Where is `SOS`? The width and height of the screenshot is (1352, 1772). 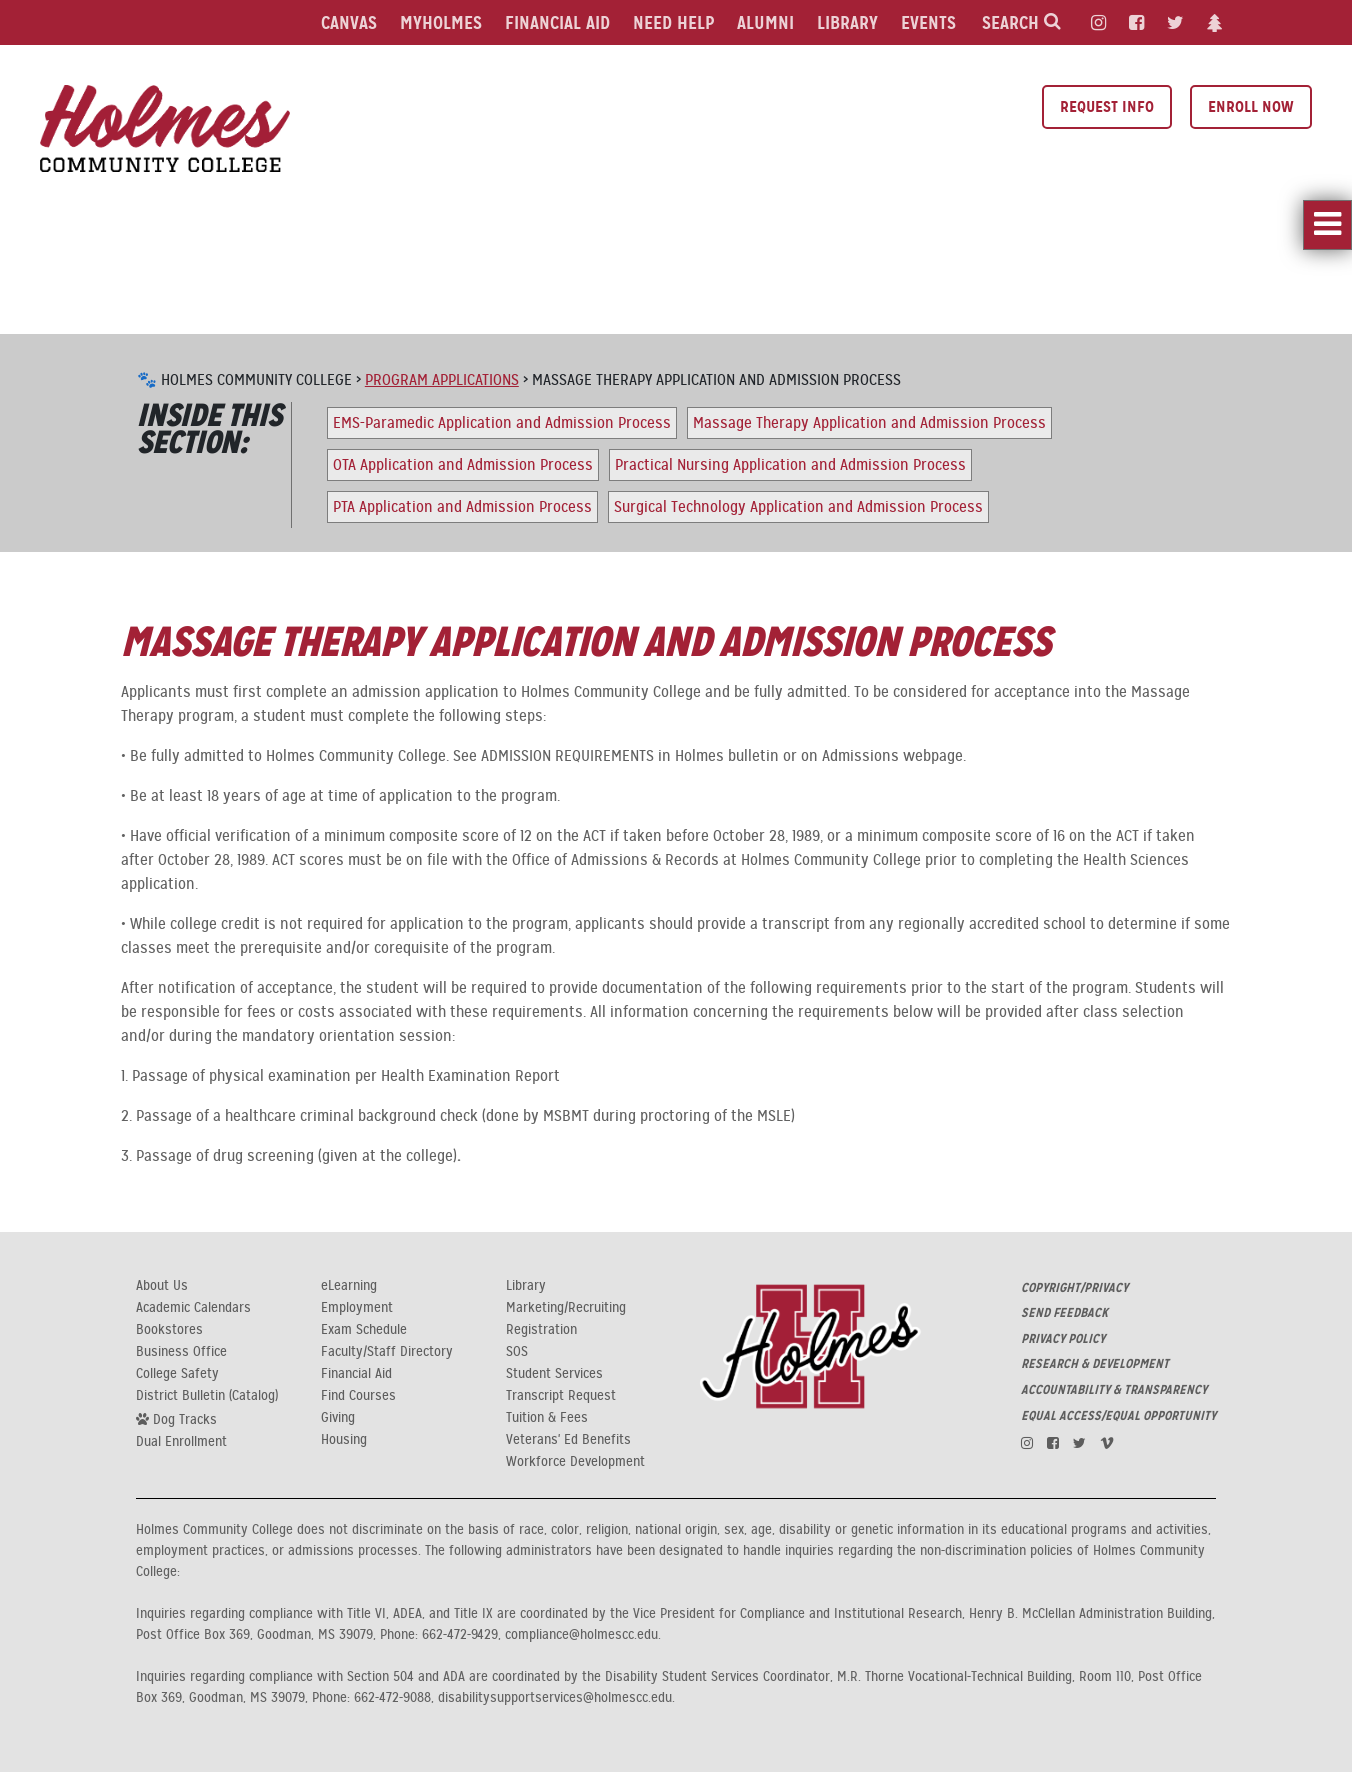
SOS is located at coordinates (517, 1352).